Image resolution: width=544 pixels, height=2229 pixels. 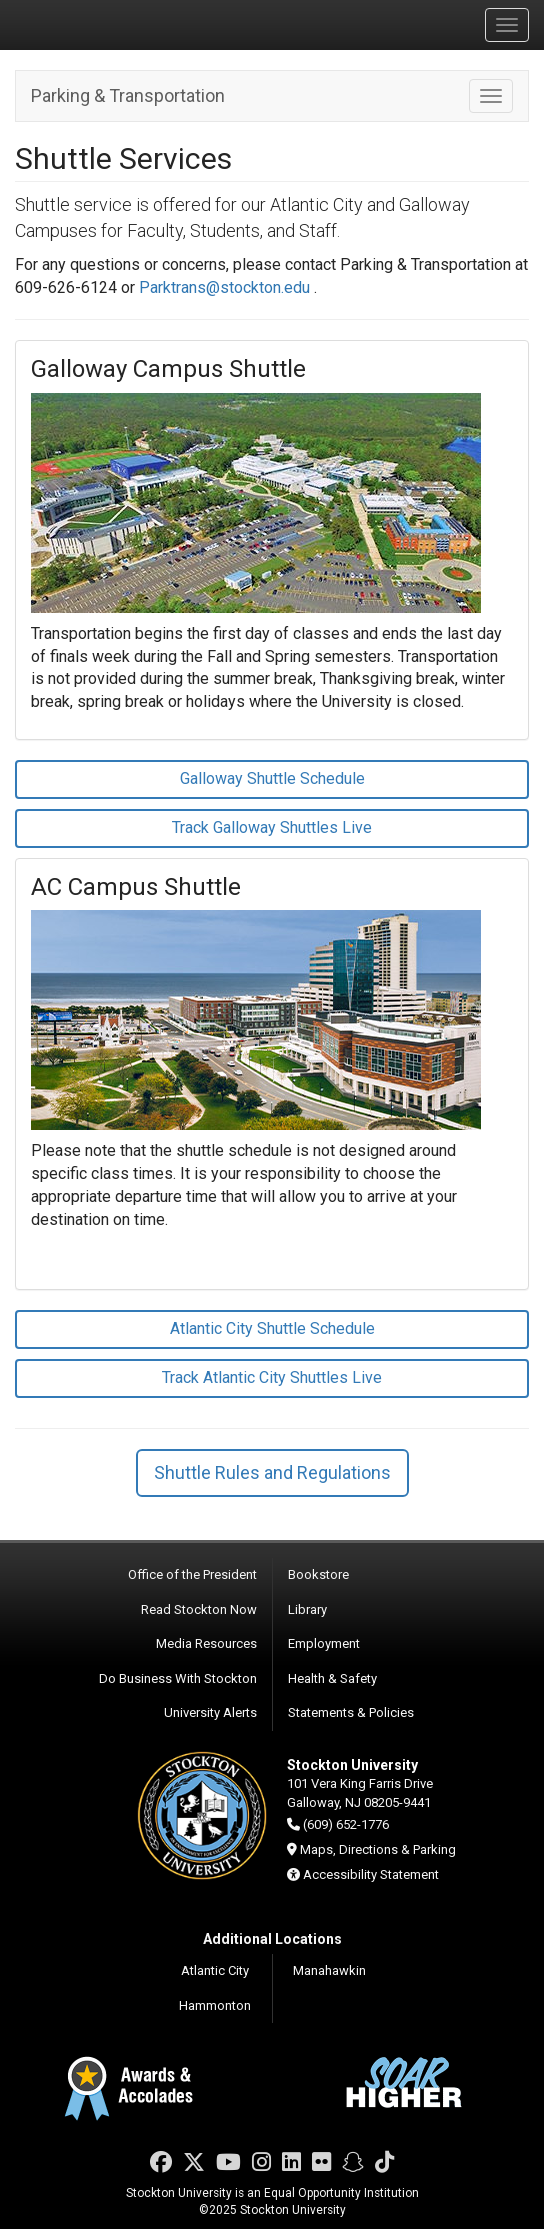 What do you see at coordinates (272, 1472) in the screenshot?
I see `Shuttle Rules and Regulations` at bounding box center [272, 1472].